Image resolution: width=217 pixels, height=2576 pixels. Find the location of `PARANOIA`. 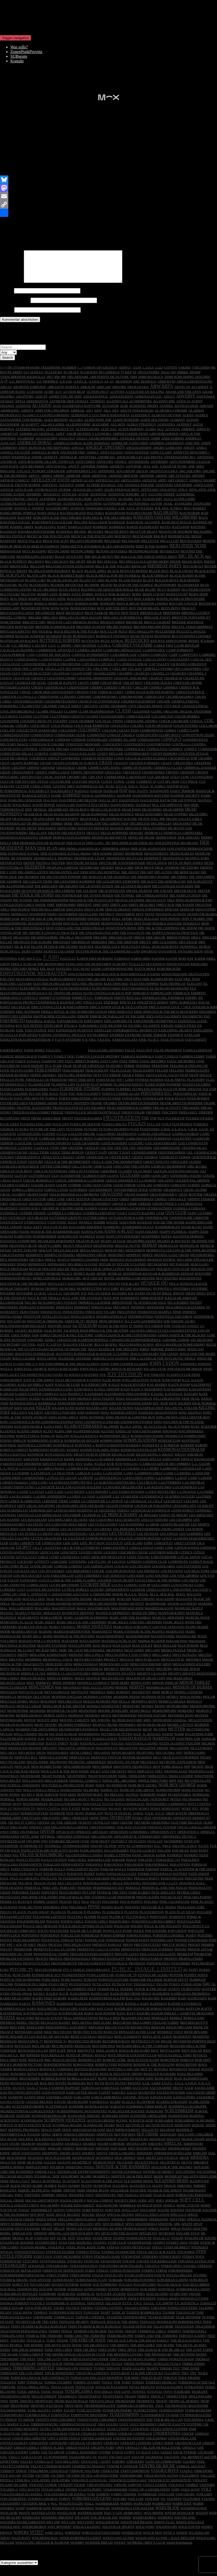

PARANOIA is located at coordinates (94, 1871).